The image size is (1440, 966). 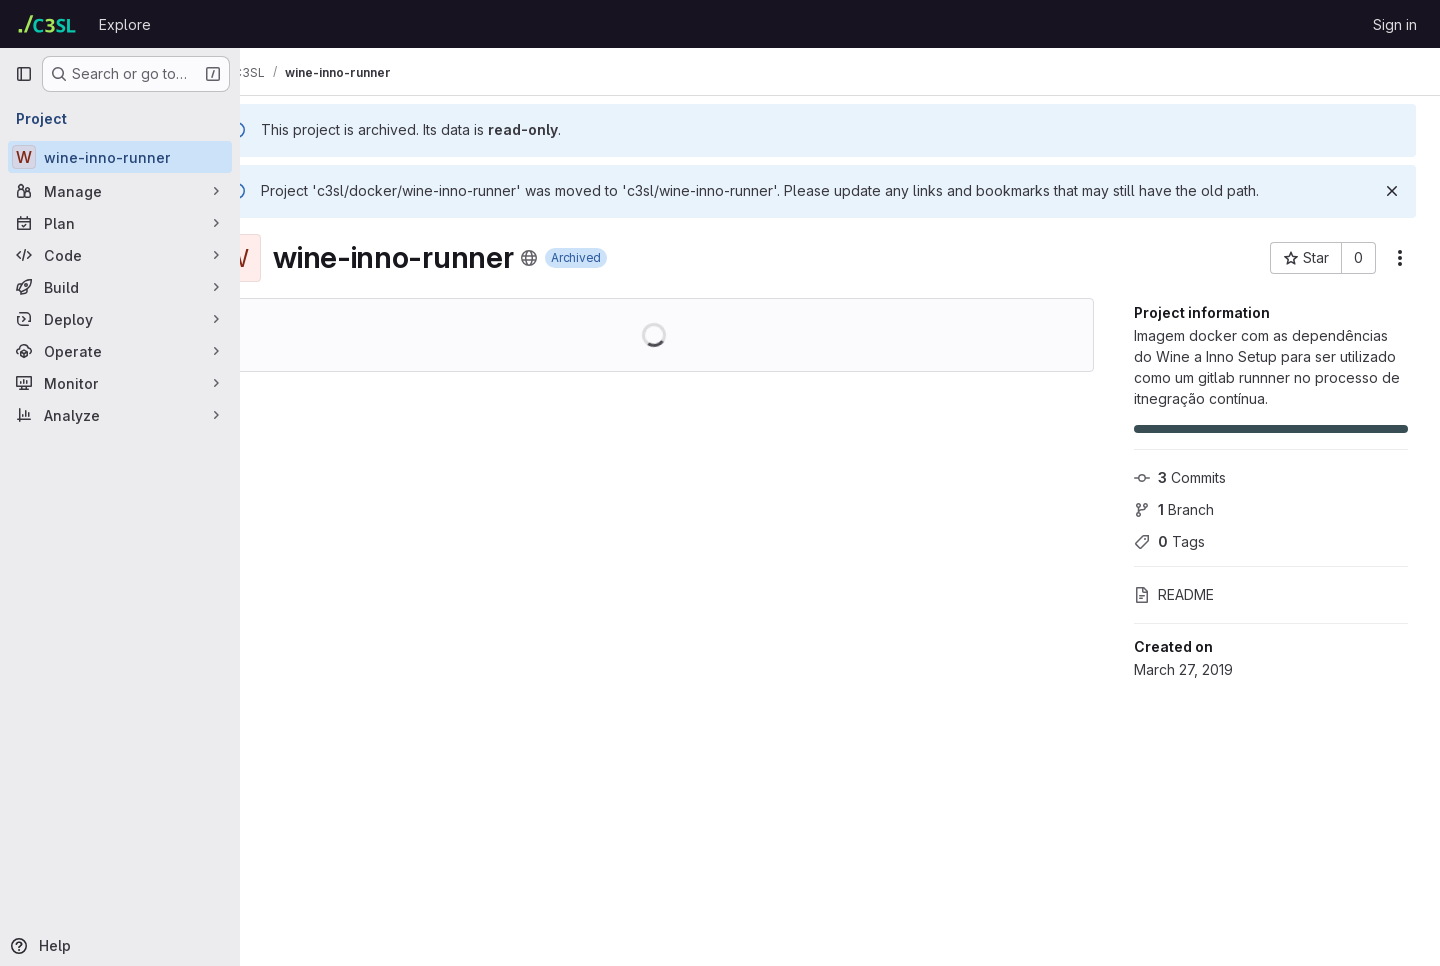 What do you see at coordinates (1174, 509) in the screenshot?
I see `Branch` at bounding box center [1174, 509].